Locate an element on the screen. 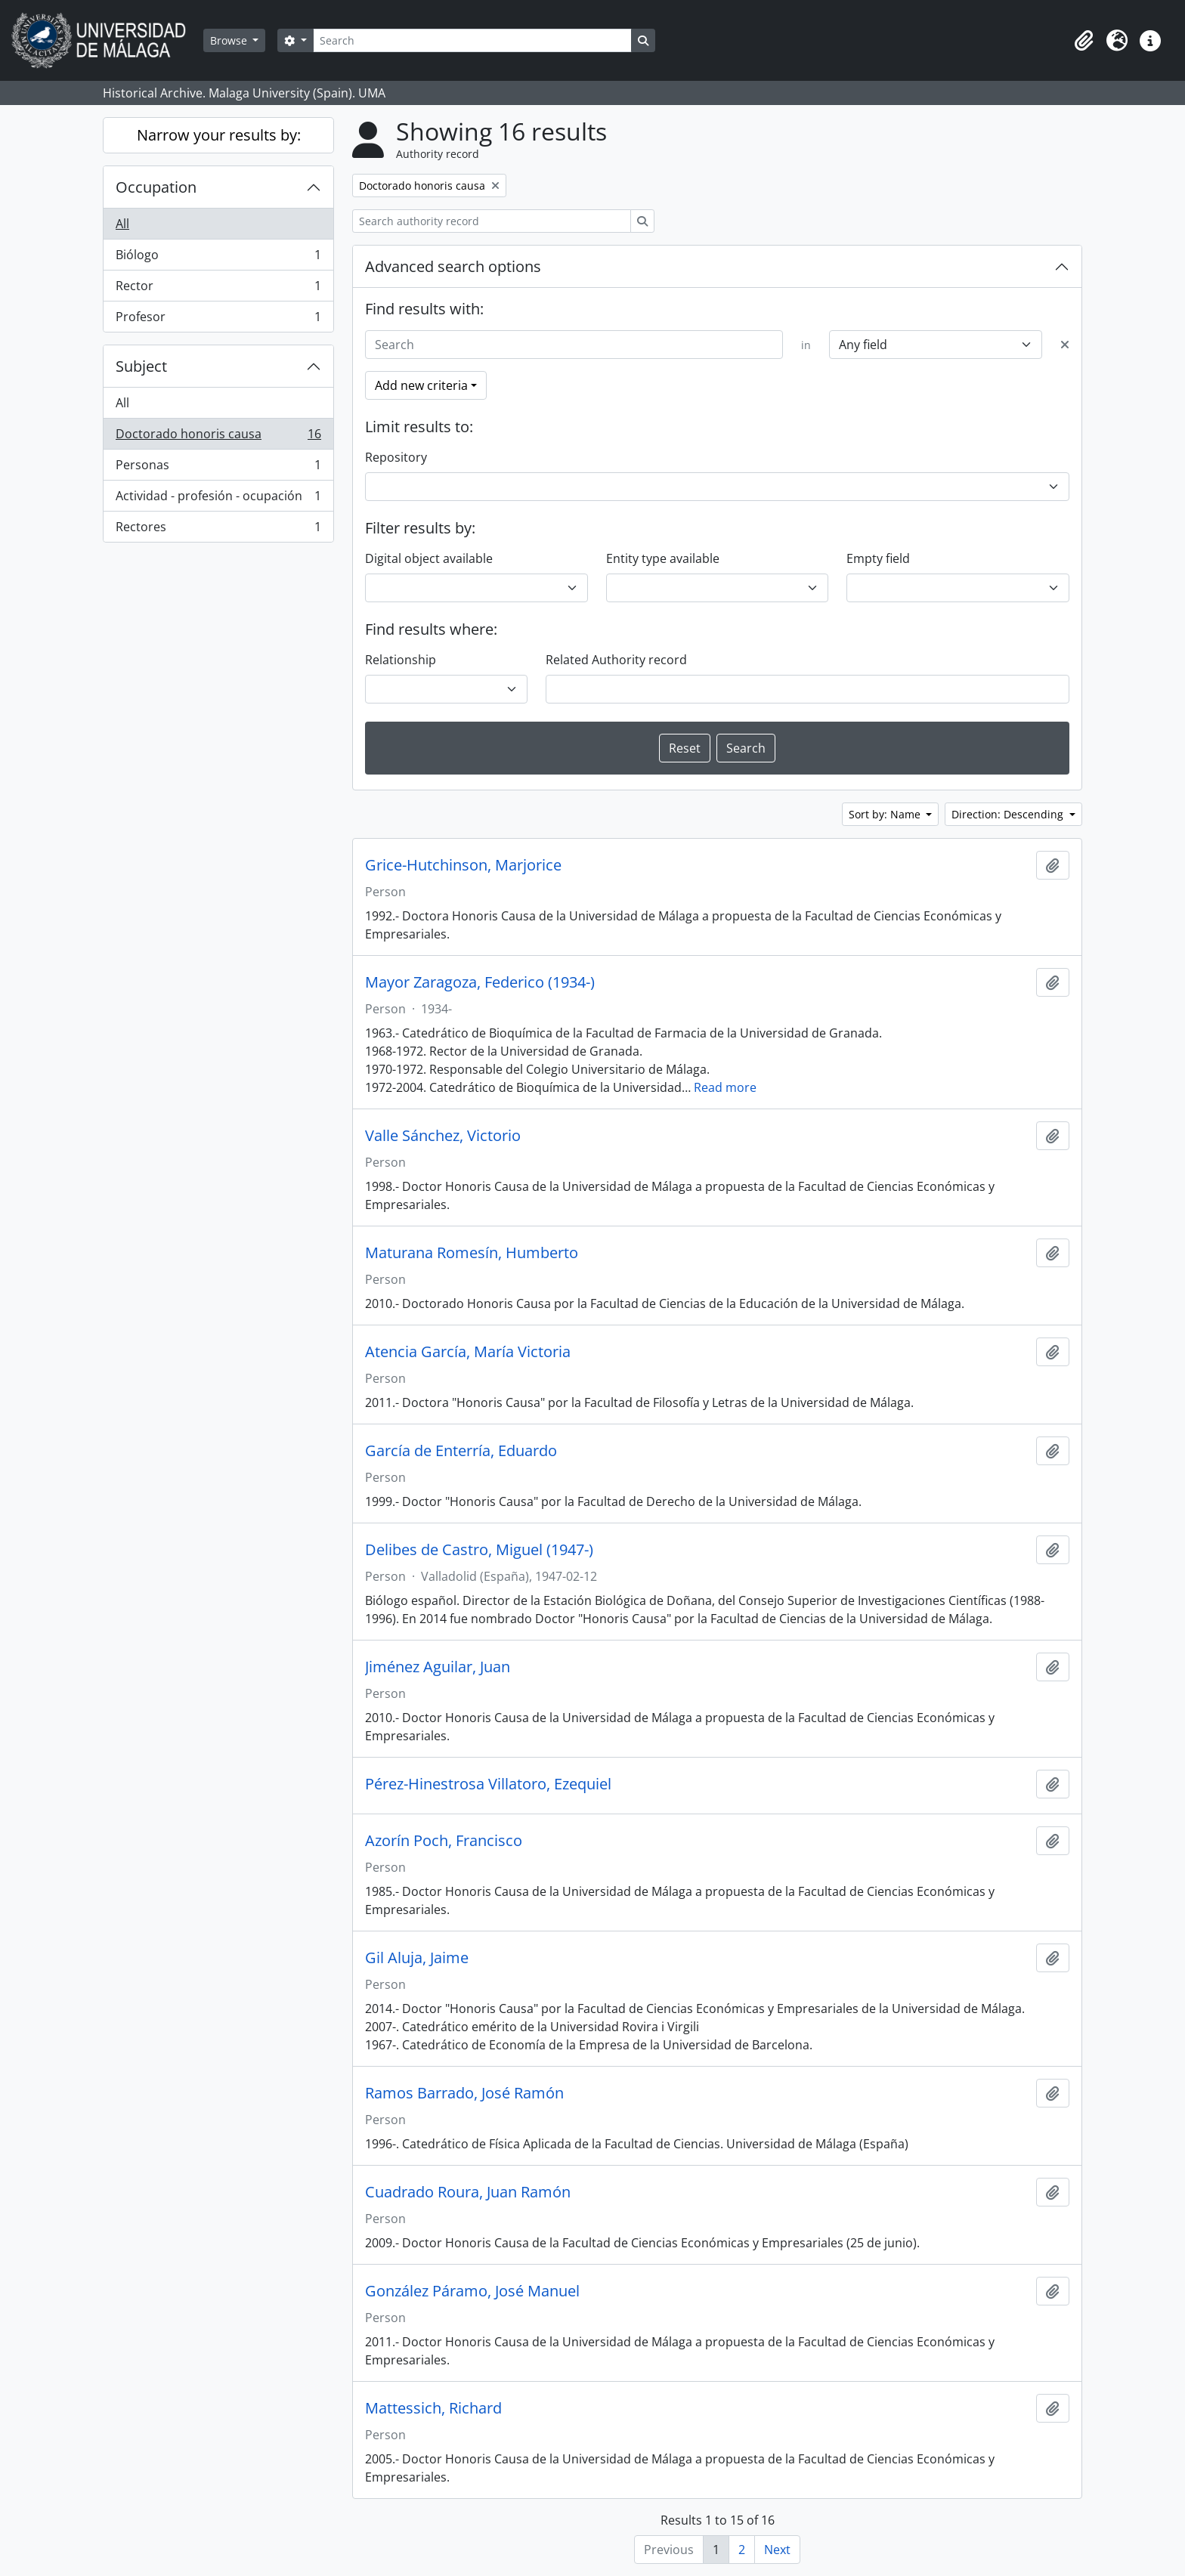 The height and width of the screenshot is (2576, 1185). Actividad - profesión - ocupación is located at coordinates (218, 499).